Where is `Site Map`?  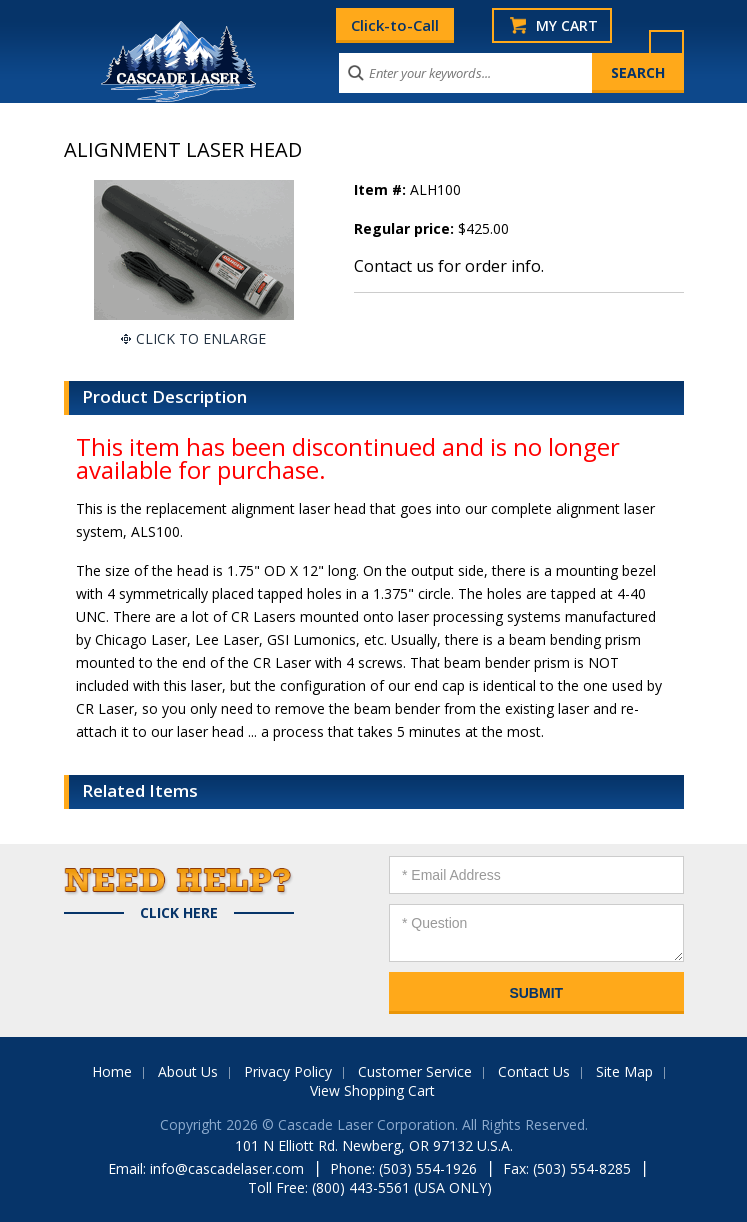
Site Map is located at coordinates (624, 1071).